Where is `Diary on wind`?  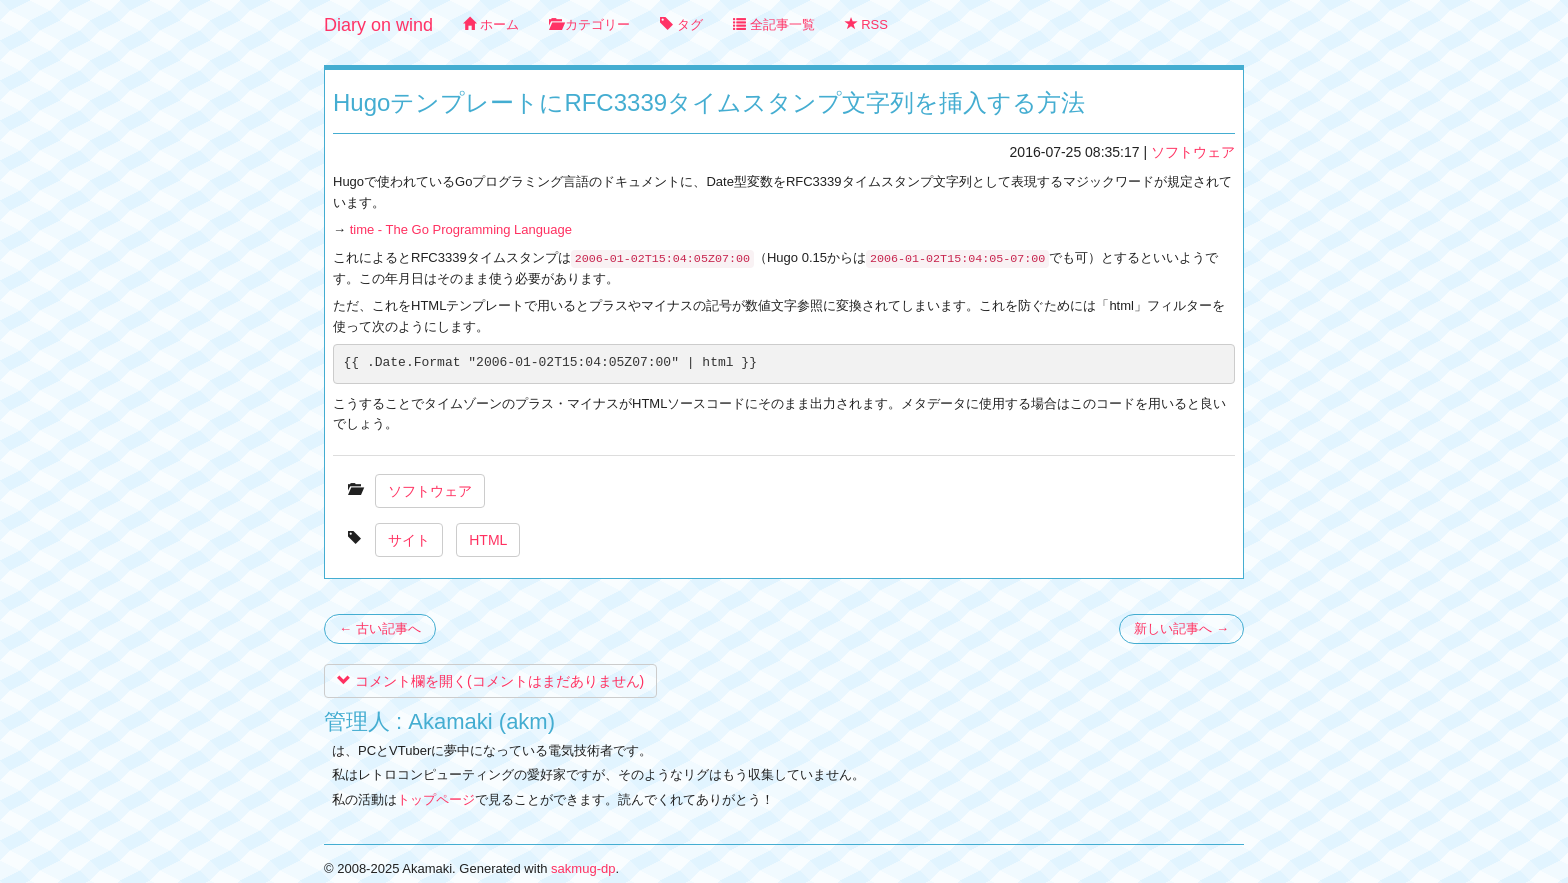
Diary on wind is located at coordinates (378, 25).